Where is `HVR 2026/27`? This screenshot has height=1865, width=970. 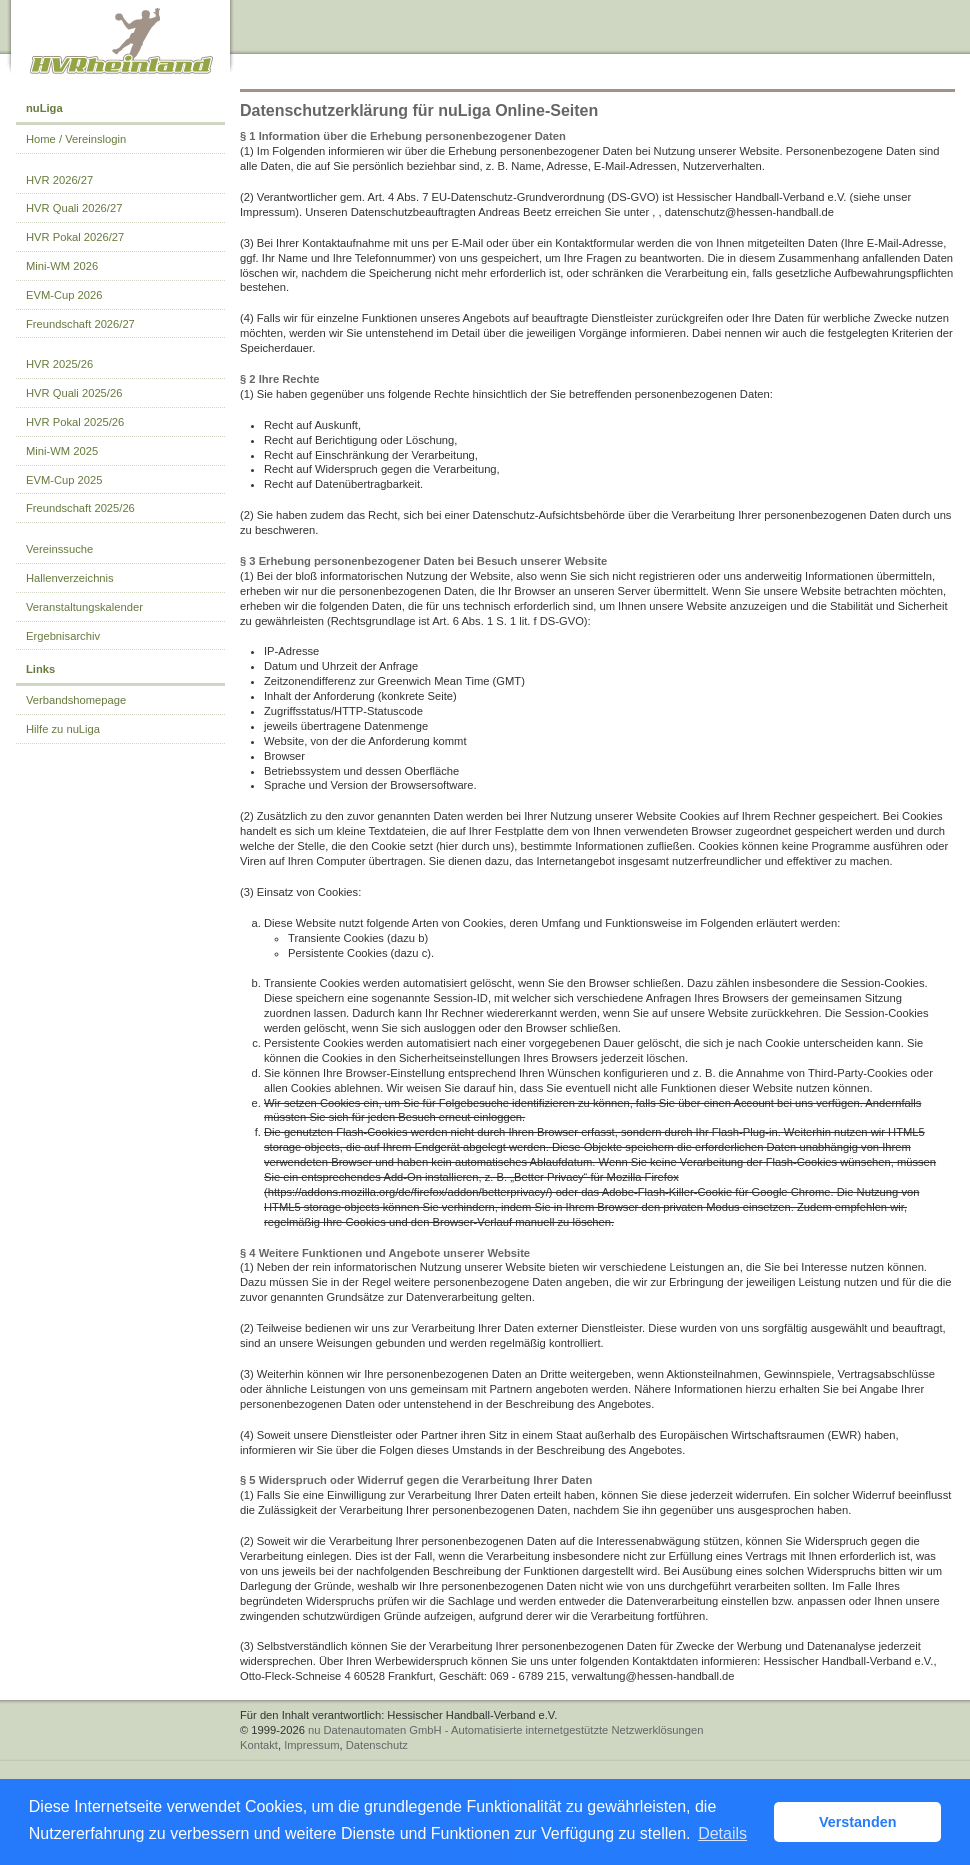 HVR 2026/27 is located at coordinates (59, 180).